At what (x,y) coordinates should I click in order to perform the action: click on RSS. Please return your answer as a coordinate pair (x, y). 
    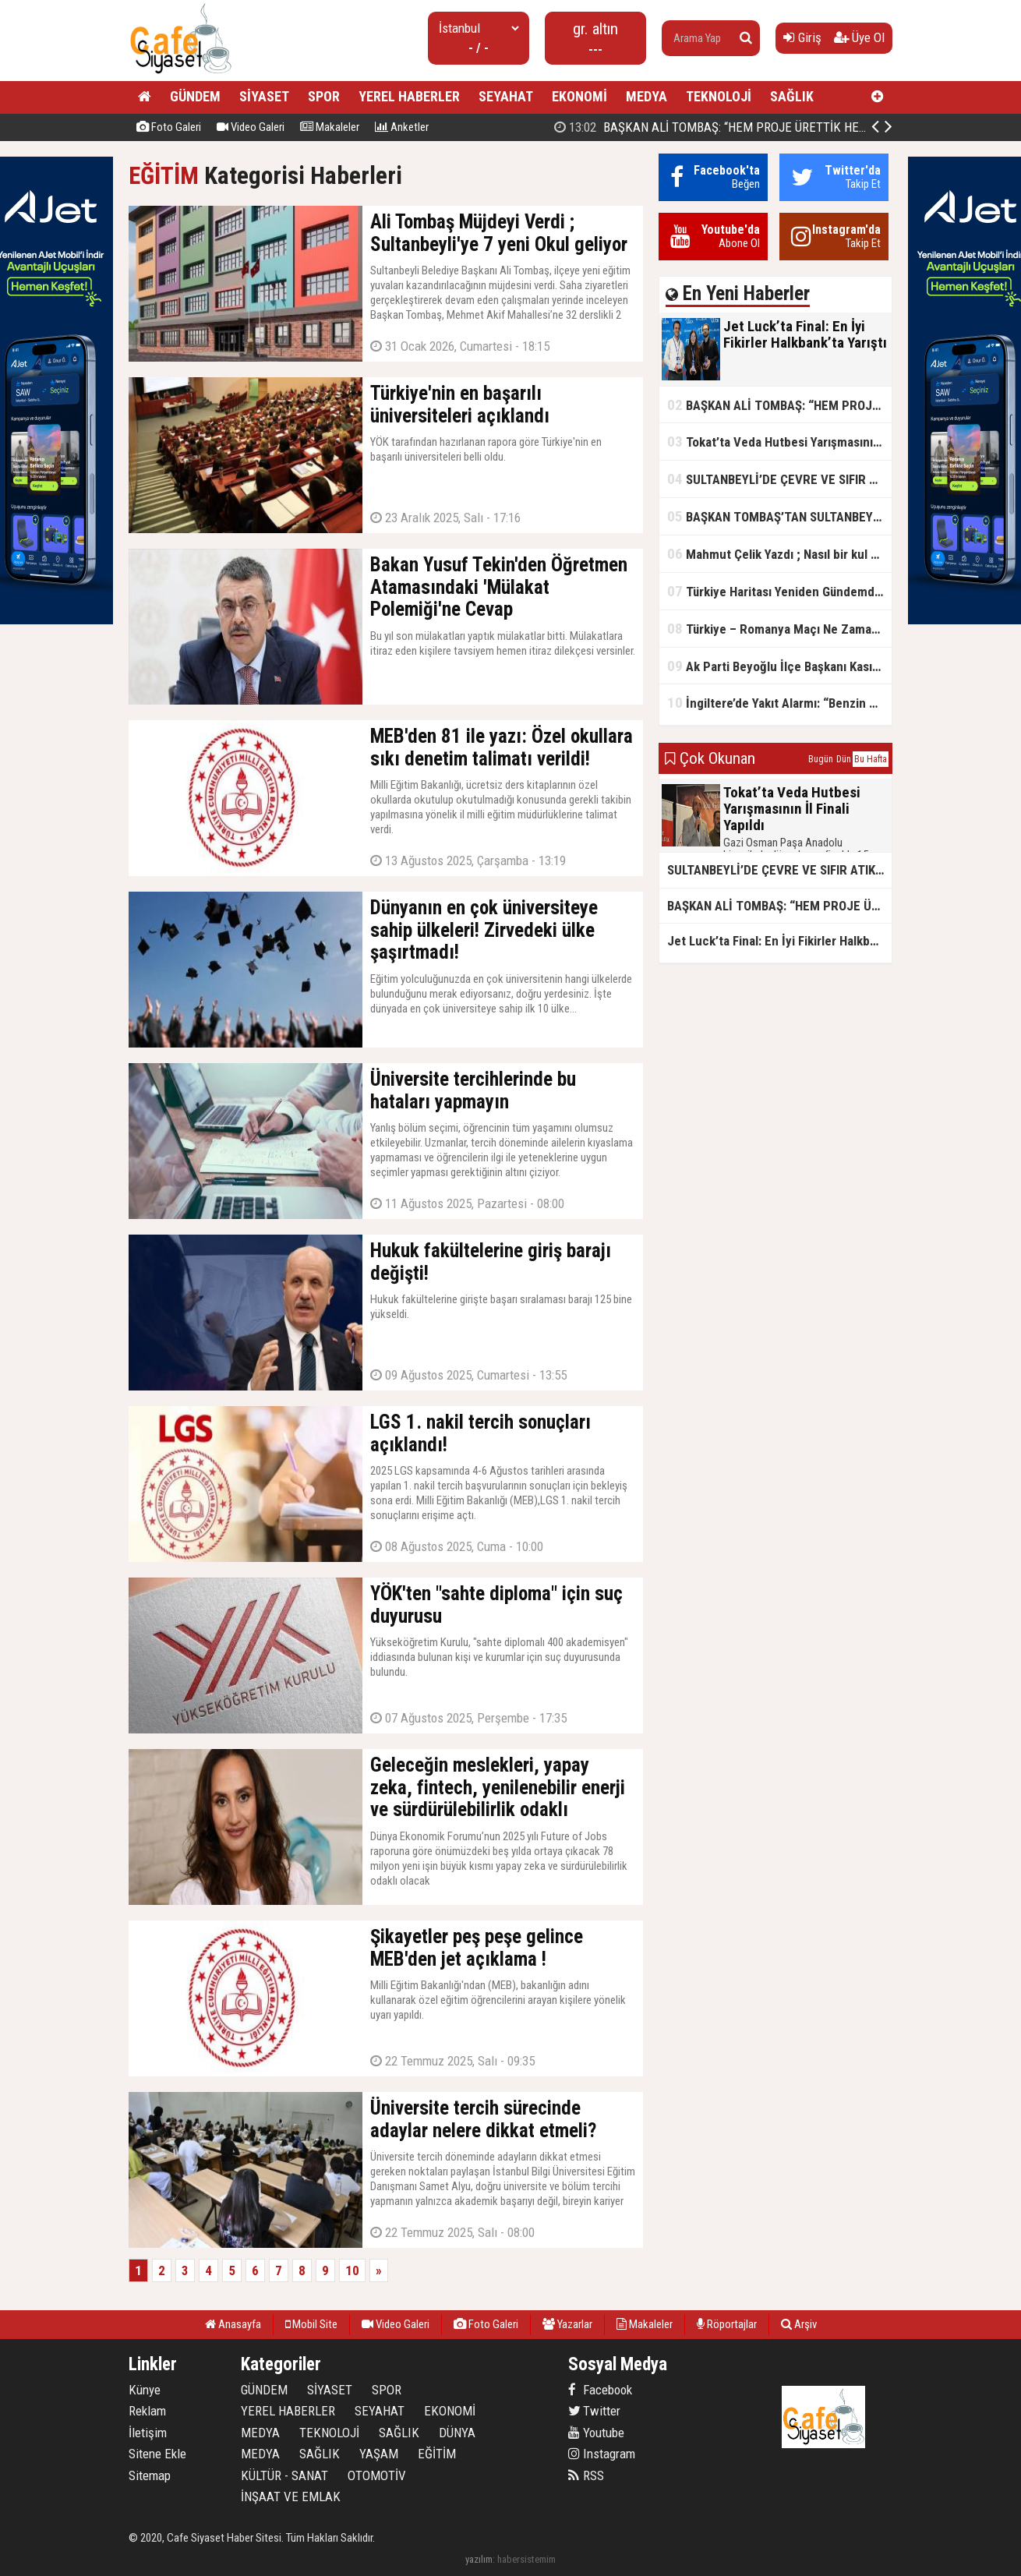
    Looking at the image, I should click on (586, 2475).